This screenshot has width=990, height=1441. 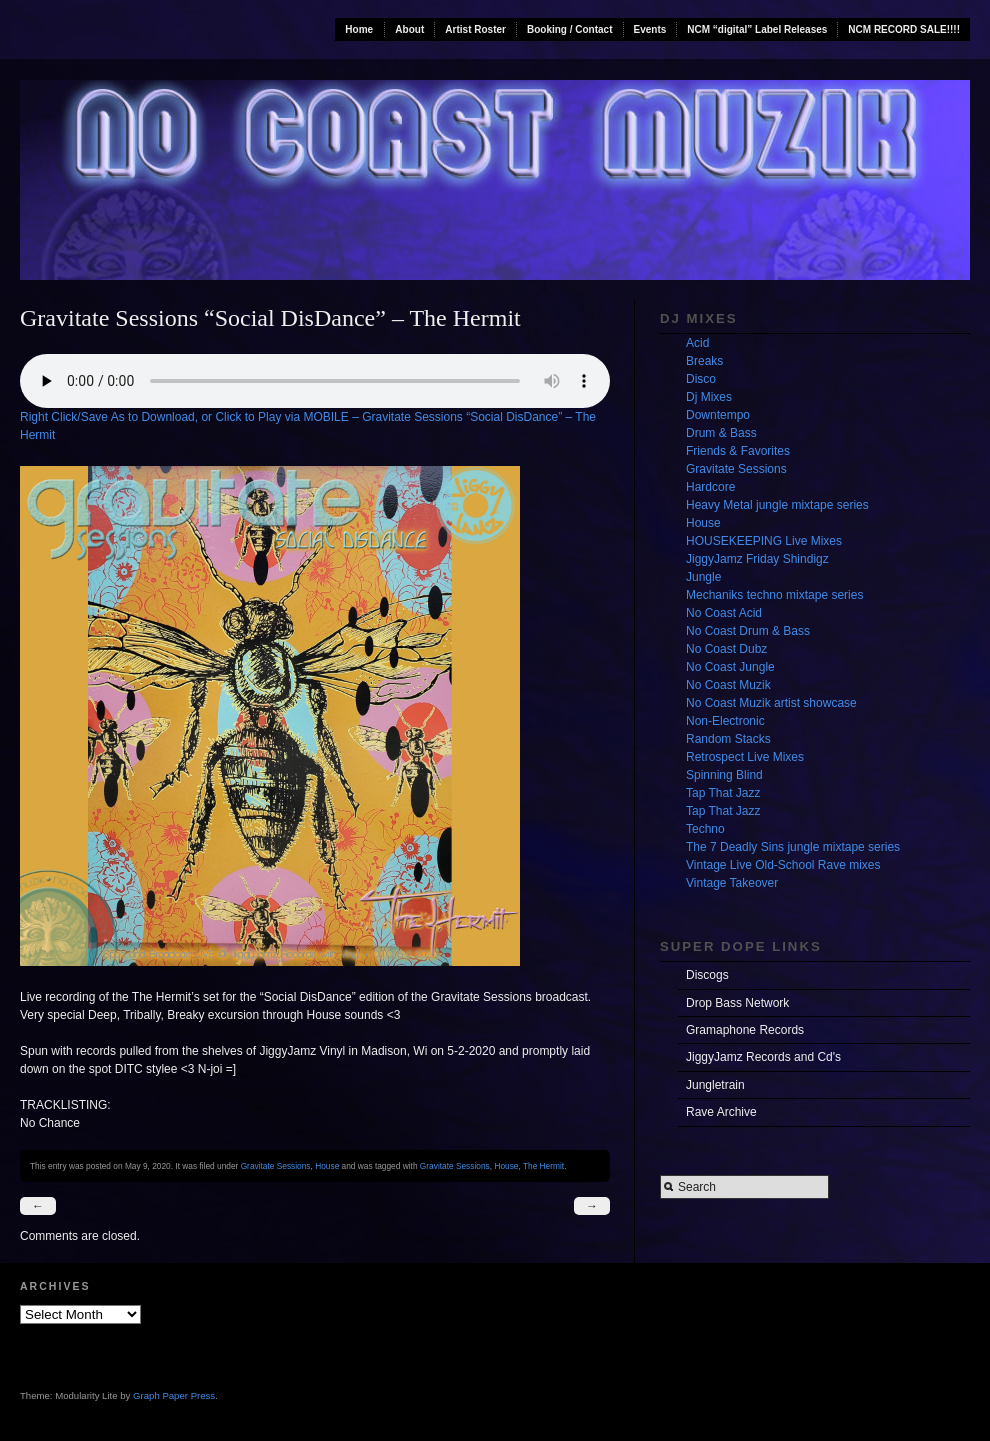 I want to click on NCM RECORD SALE!!!!, so click(x=904, y=29).